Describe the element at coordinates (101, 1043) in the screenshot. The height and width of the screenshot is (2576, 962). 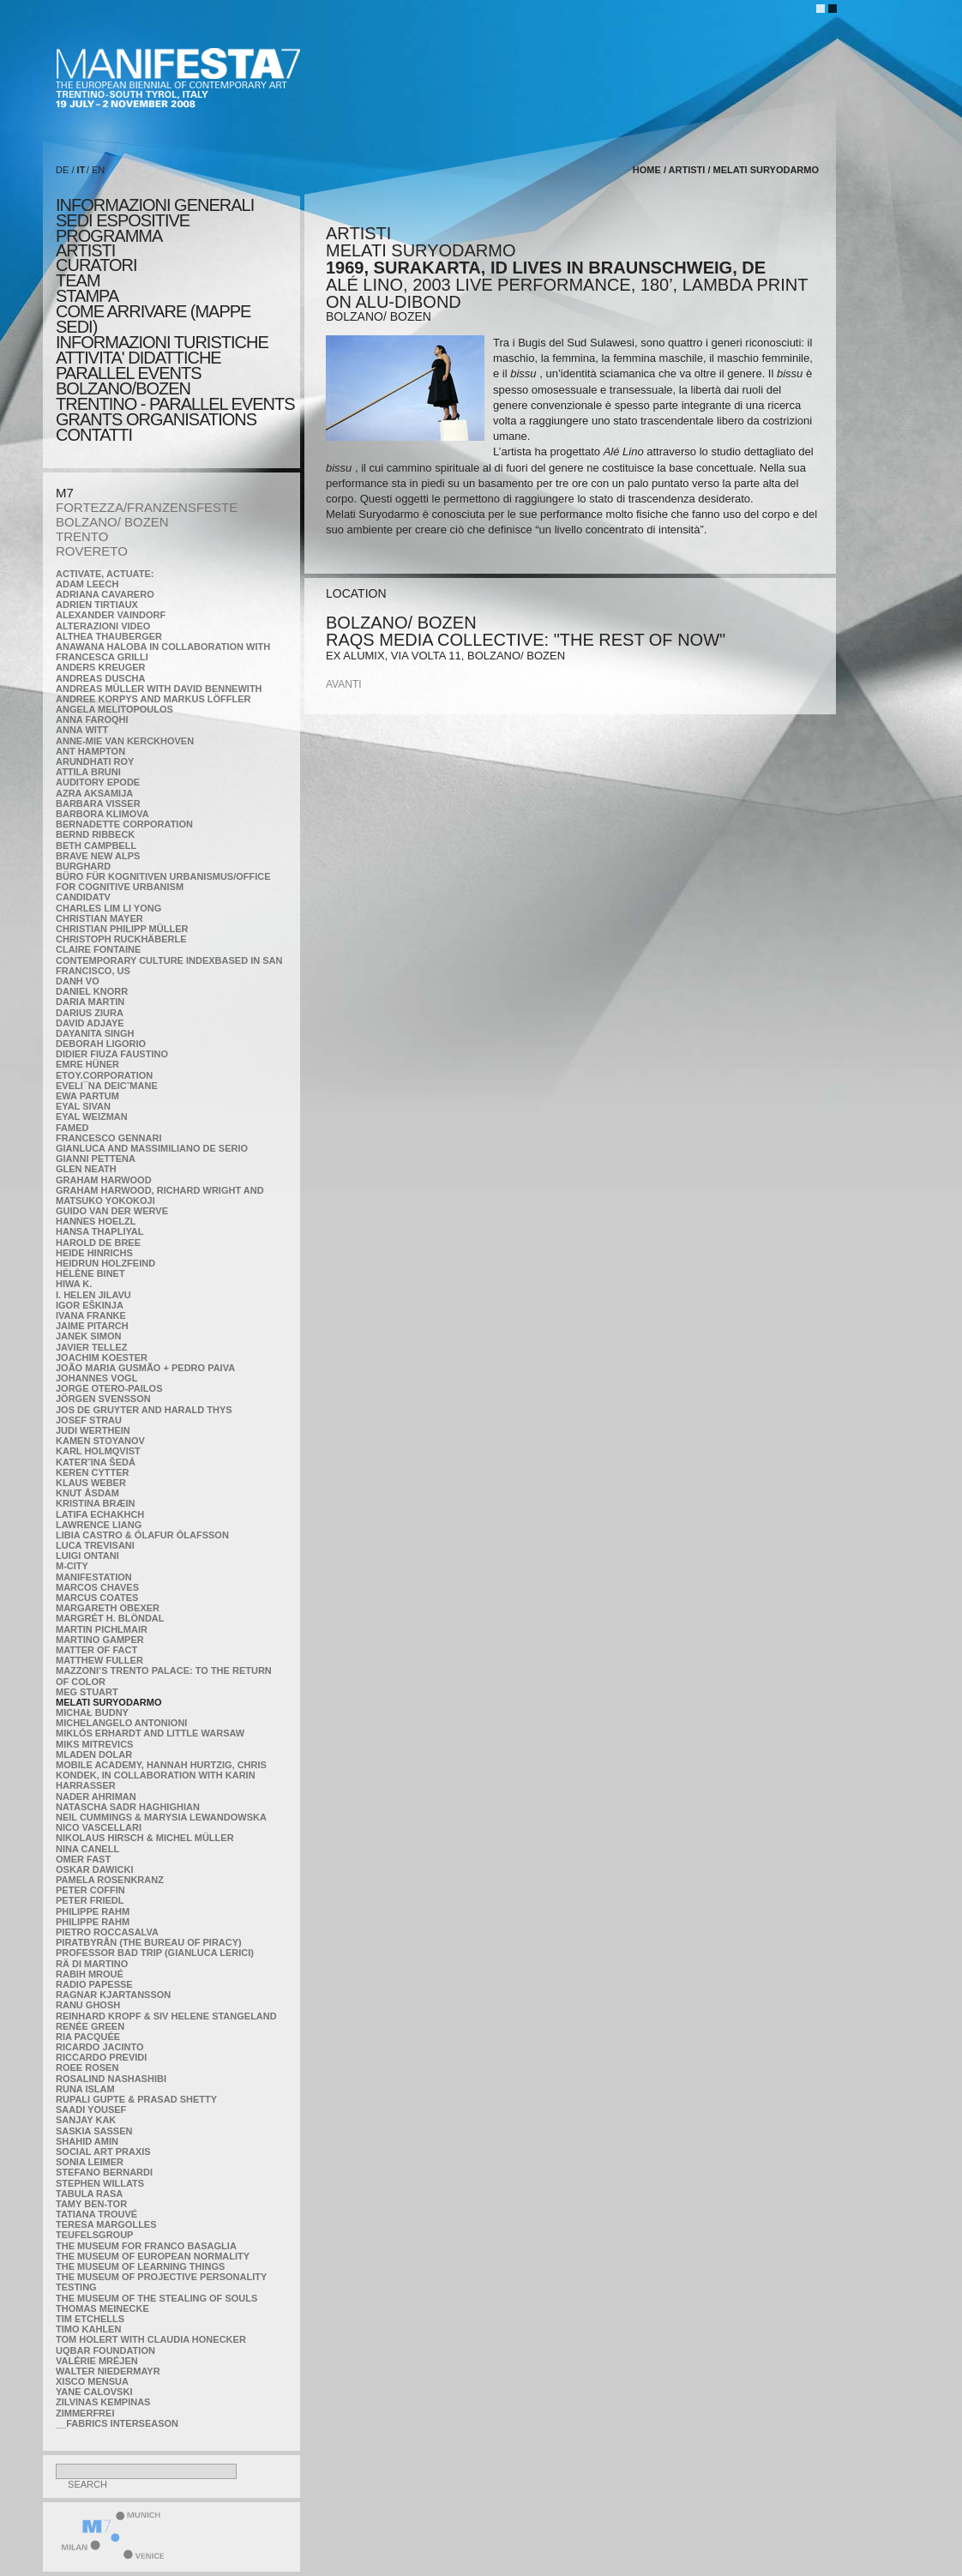
I see `Deborah Ligorio` at that location.